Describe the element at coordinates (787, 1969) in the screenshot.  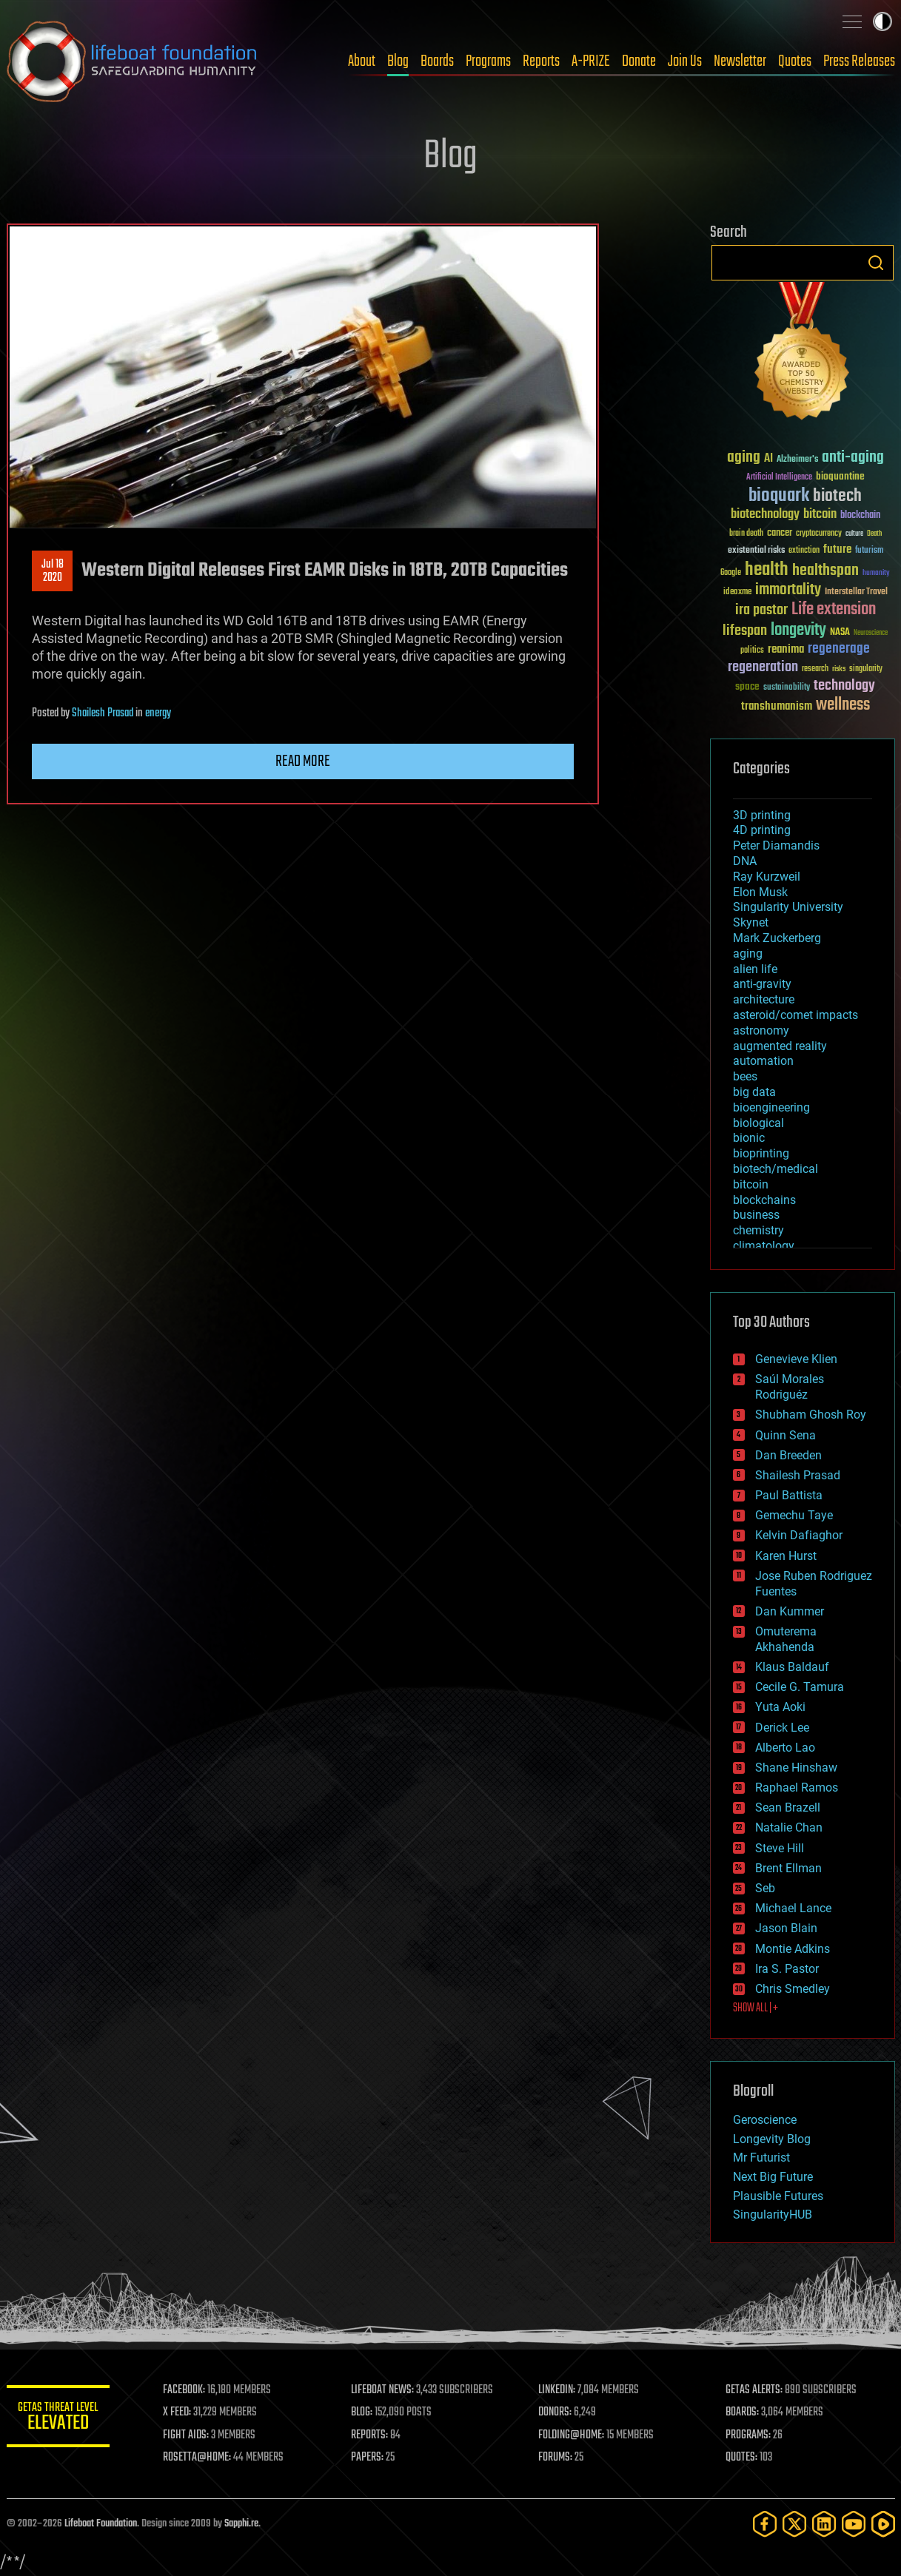
I see `Ira S. Pastor` at that location.